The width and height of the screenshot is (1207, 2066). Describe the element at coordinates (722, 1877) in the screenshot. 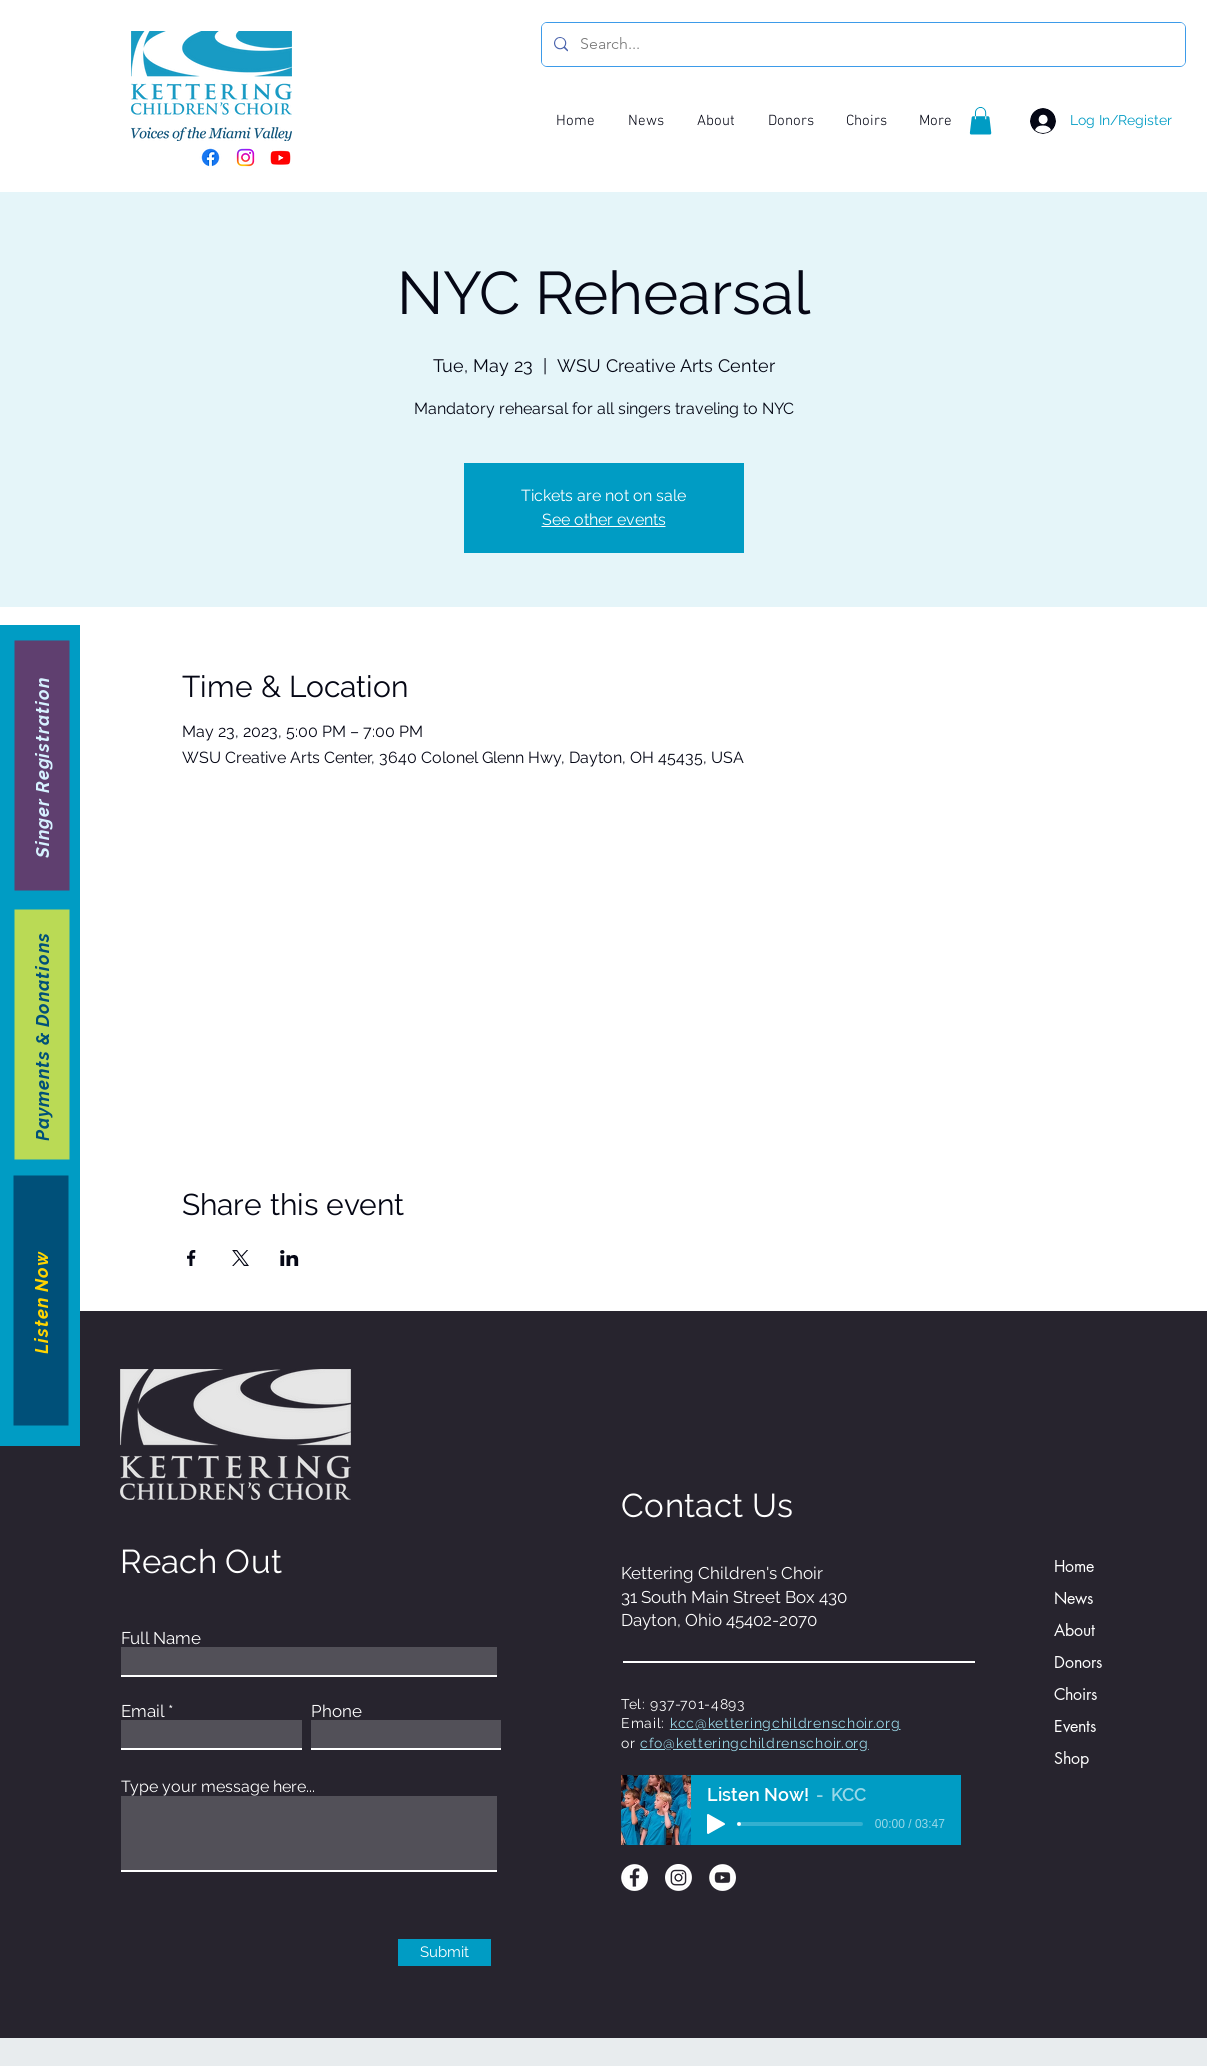

I see `[YouTube]` at that location.